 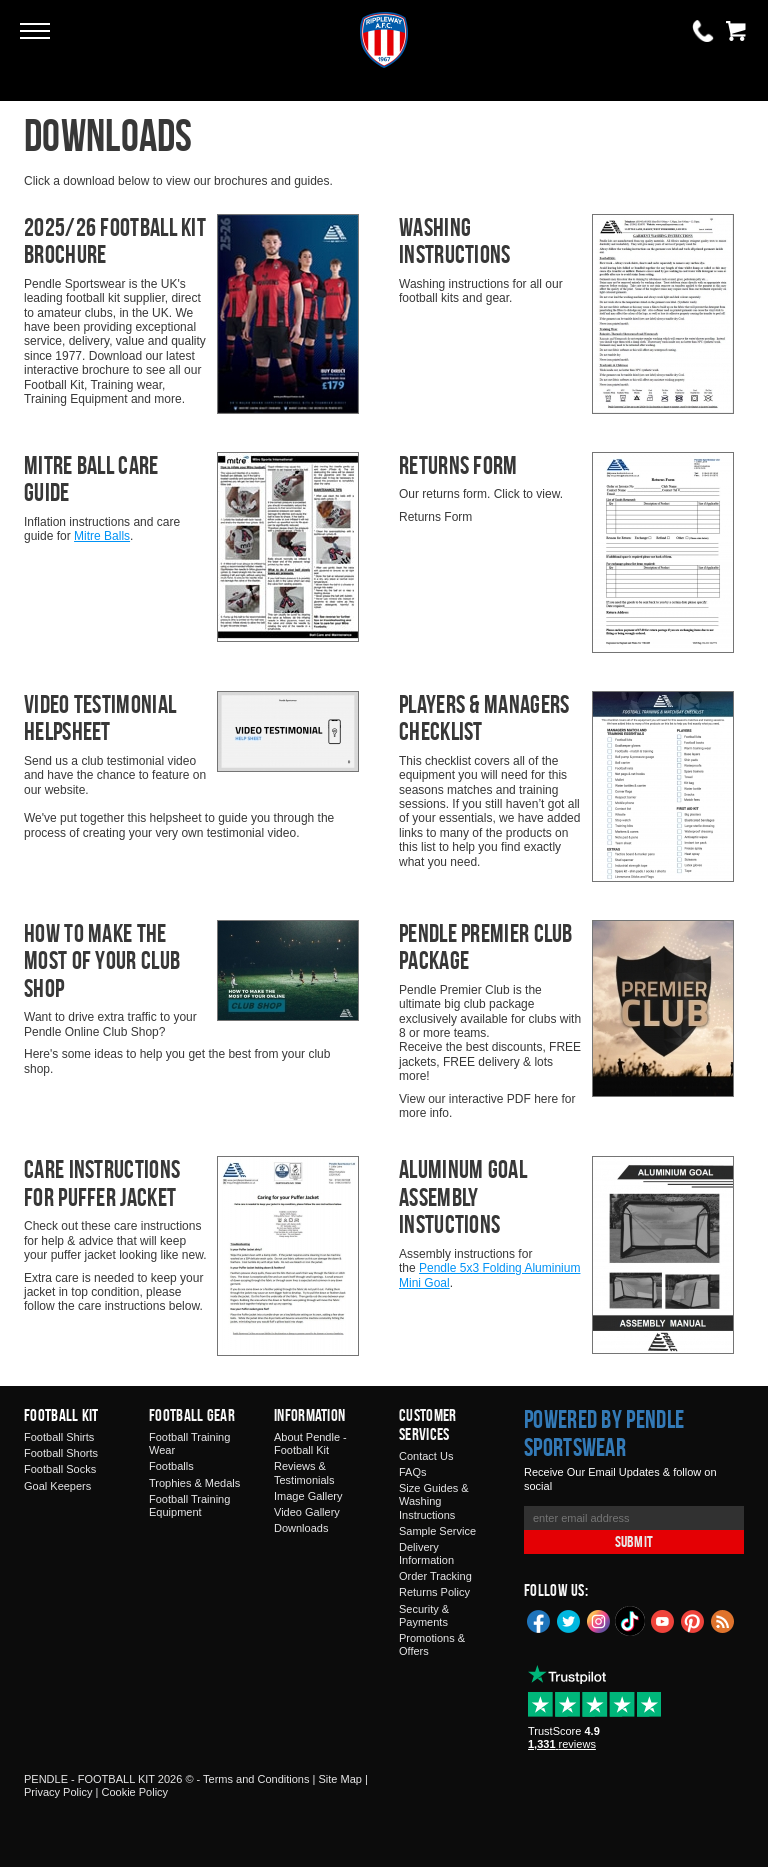 What do you see at coordinates (57, 1486) in the screenshot?
I see `Goal Keepers` at bounding box center [57, 1486].